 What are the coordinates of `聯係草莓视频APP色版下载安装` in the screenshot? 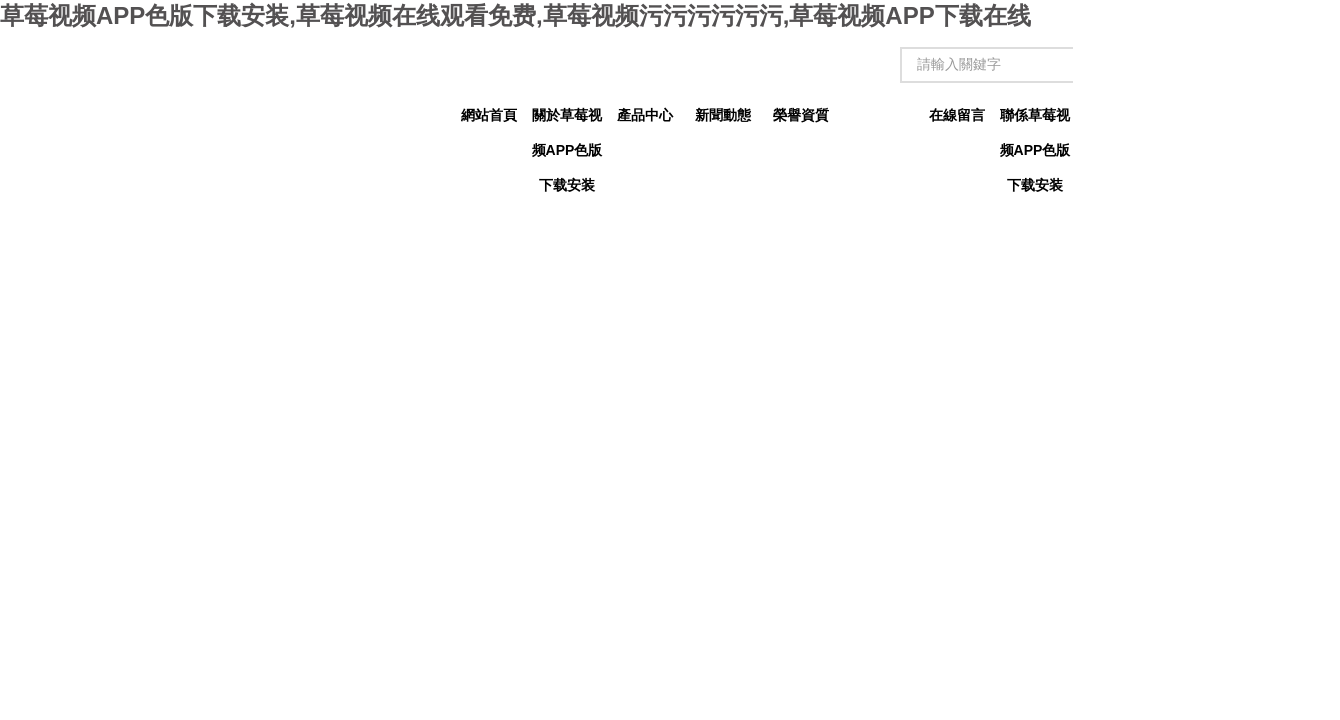 It's located at (1035, 120).